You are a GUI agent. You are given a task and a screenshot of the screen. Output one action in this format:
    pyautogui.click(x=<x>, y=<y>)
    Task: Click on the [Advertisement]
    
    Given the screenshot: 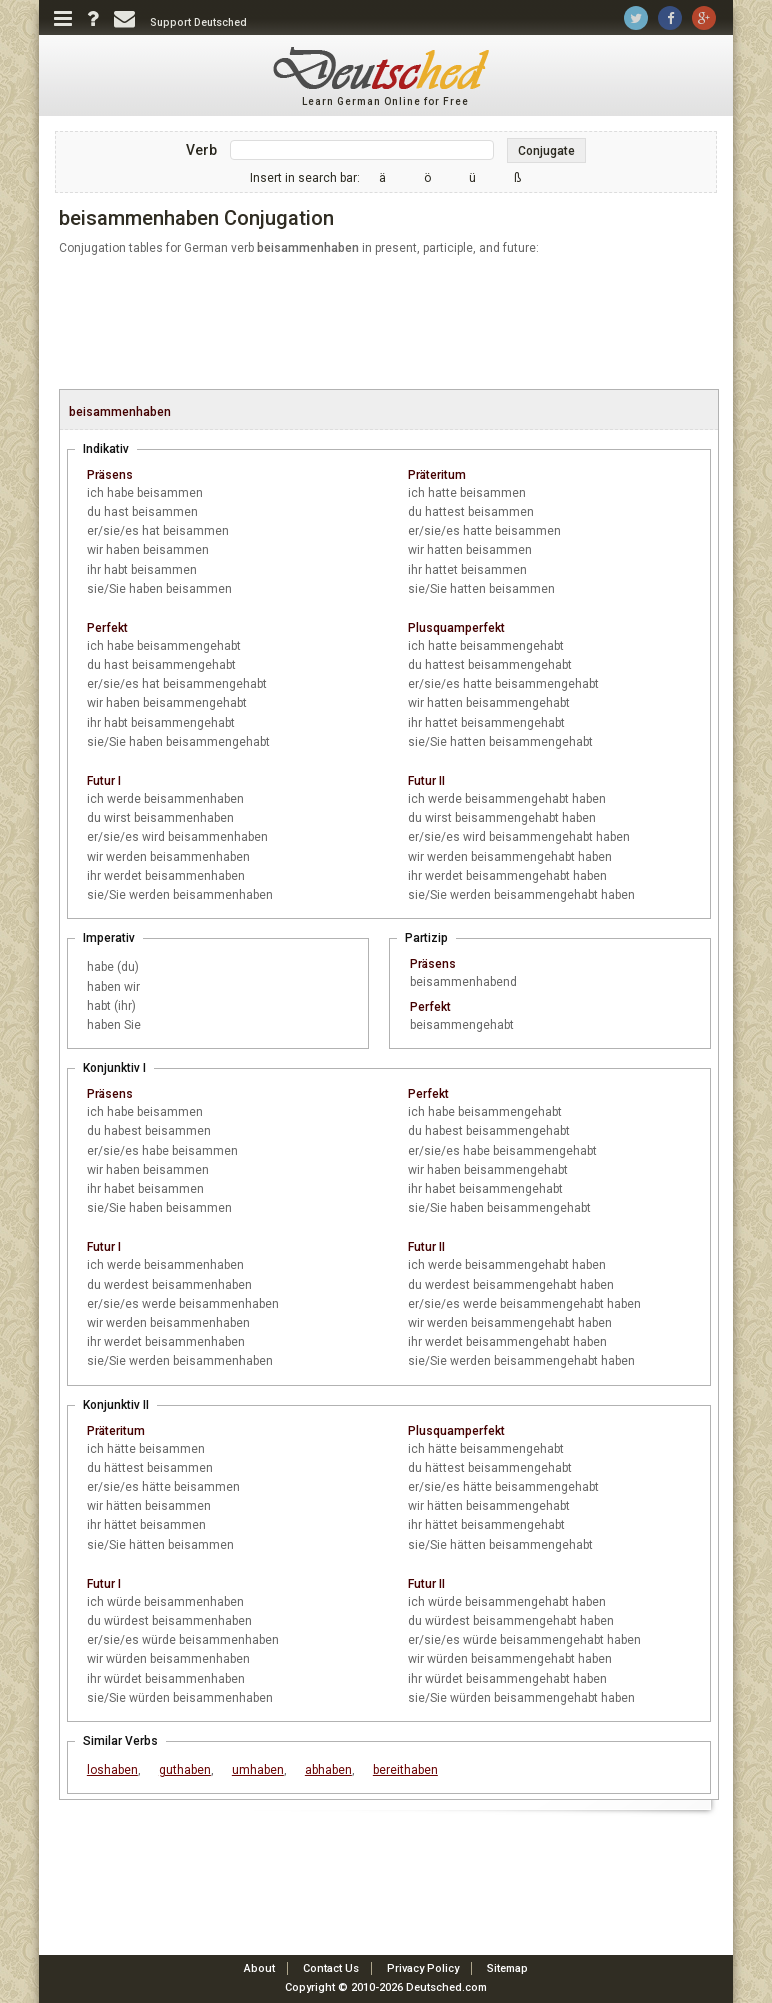 What is the action you would take?
    pyautogui.click(x=389, y=324)
    